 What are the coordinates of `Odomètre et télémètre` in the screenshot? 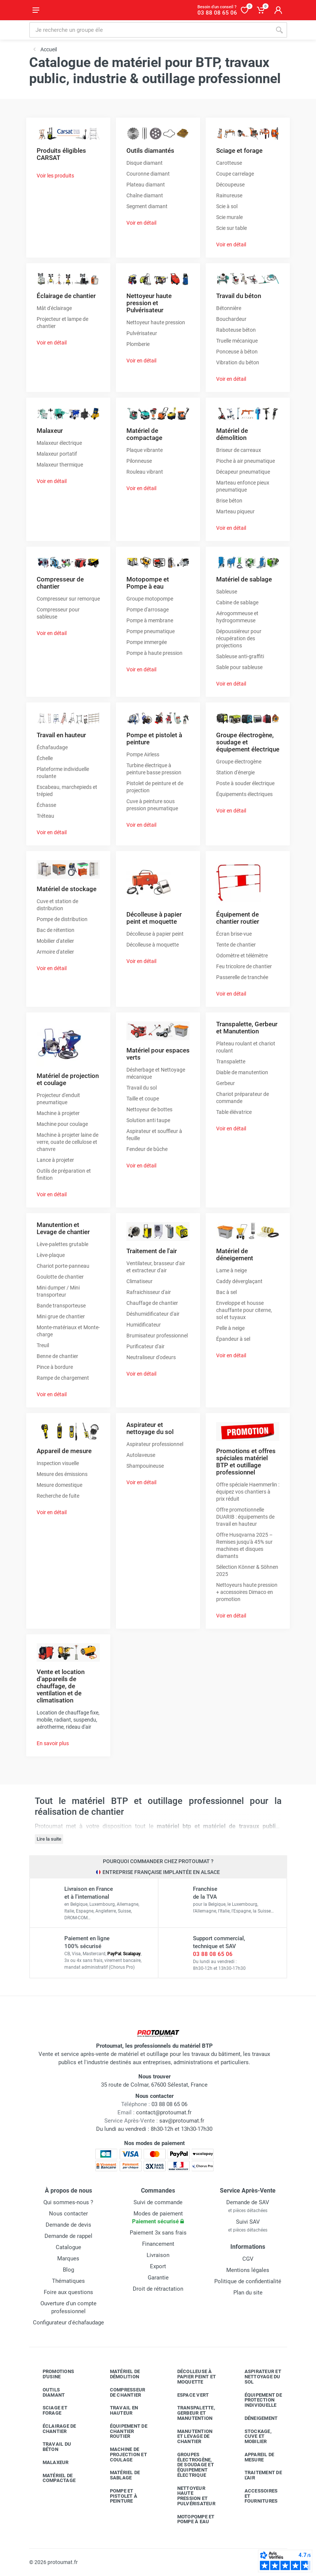 It's located at (242, 956).